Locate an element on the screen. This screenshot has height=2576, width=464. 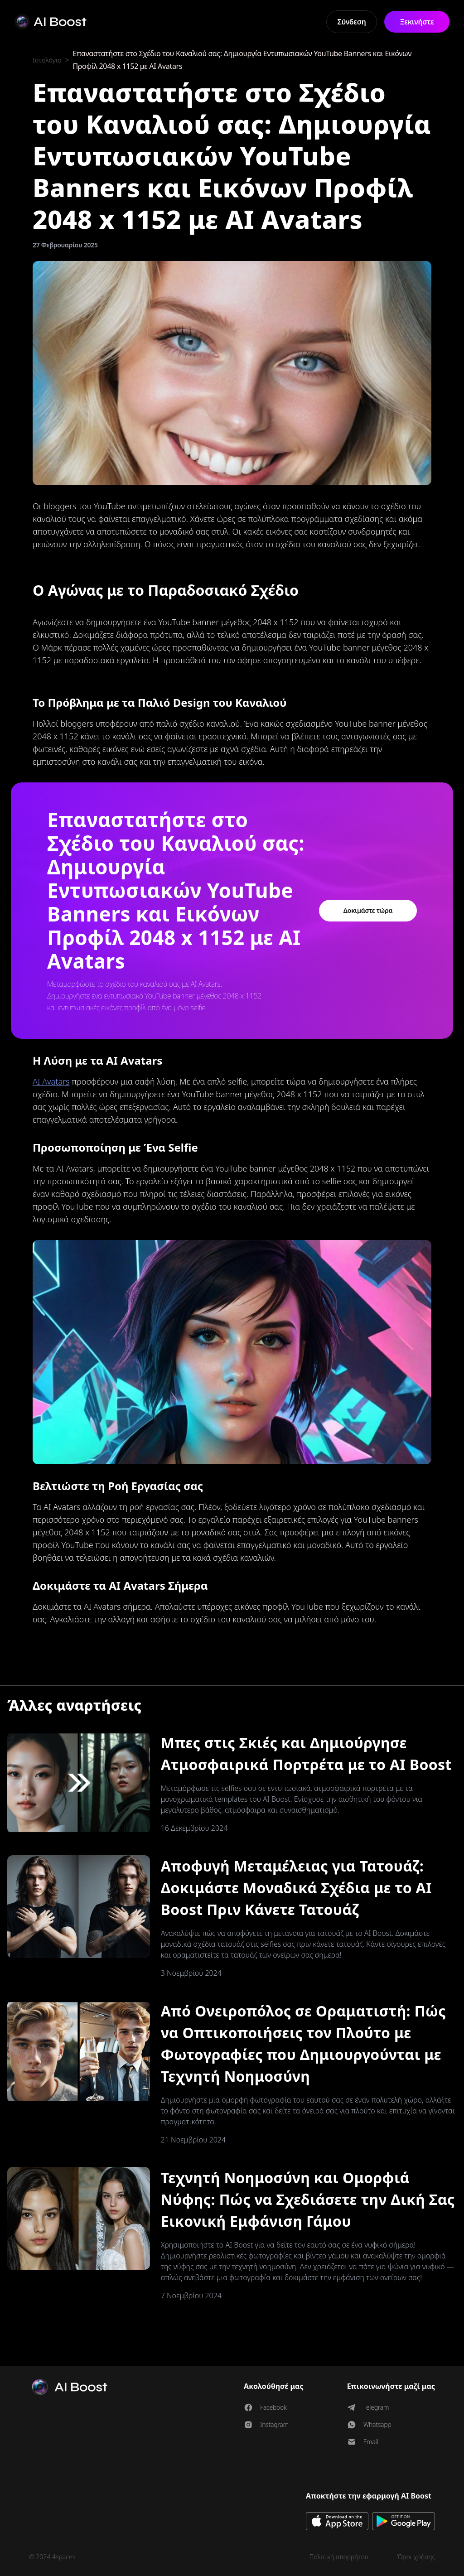
Ξεκινήστε is located at coordinates (417, 22).